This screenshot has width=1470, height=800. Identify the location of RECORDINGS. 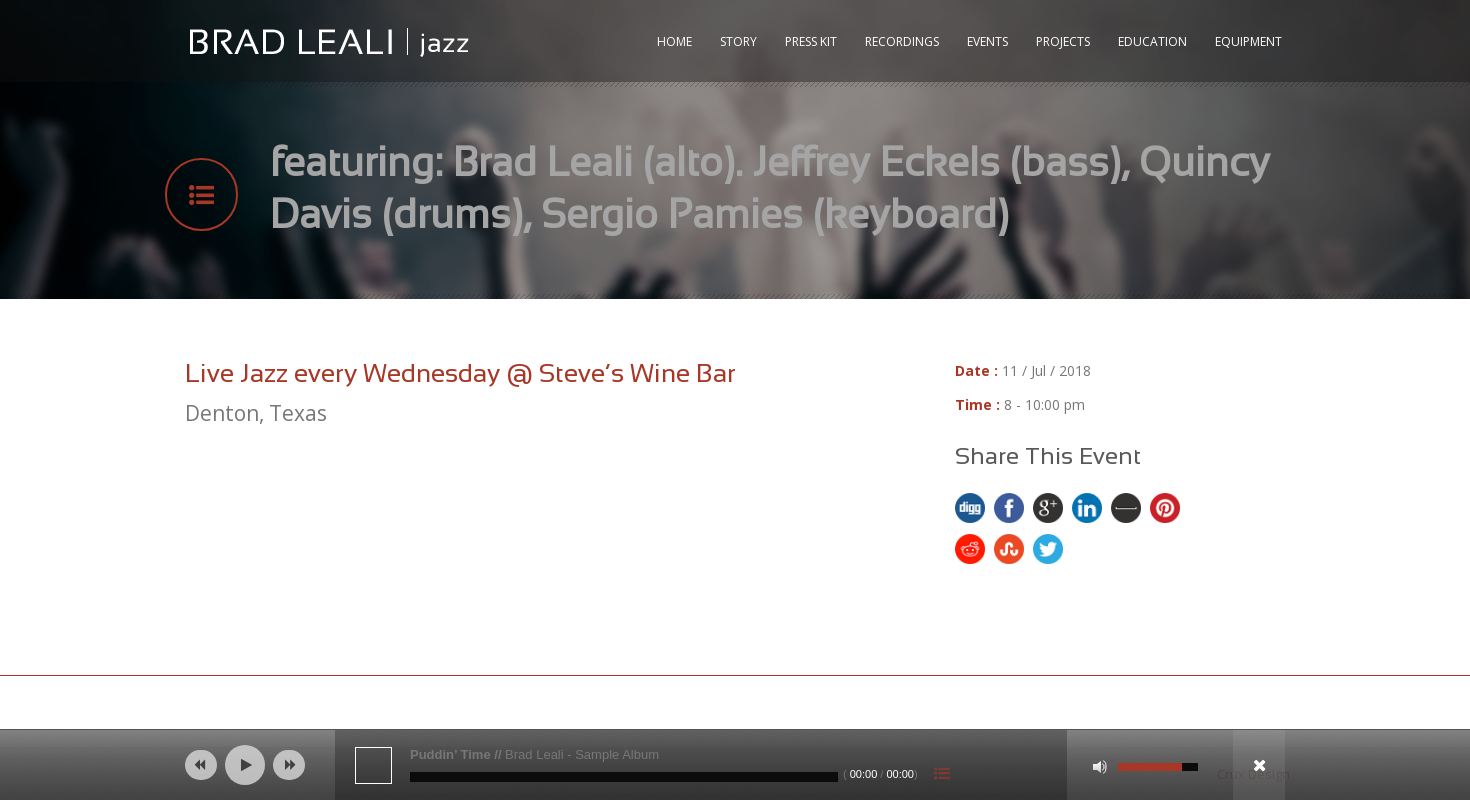
(902, 41).